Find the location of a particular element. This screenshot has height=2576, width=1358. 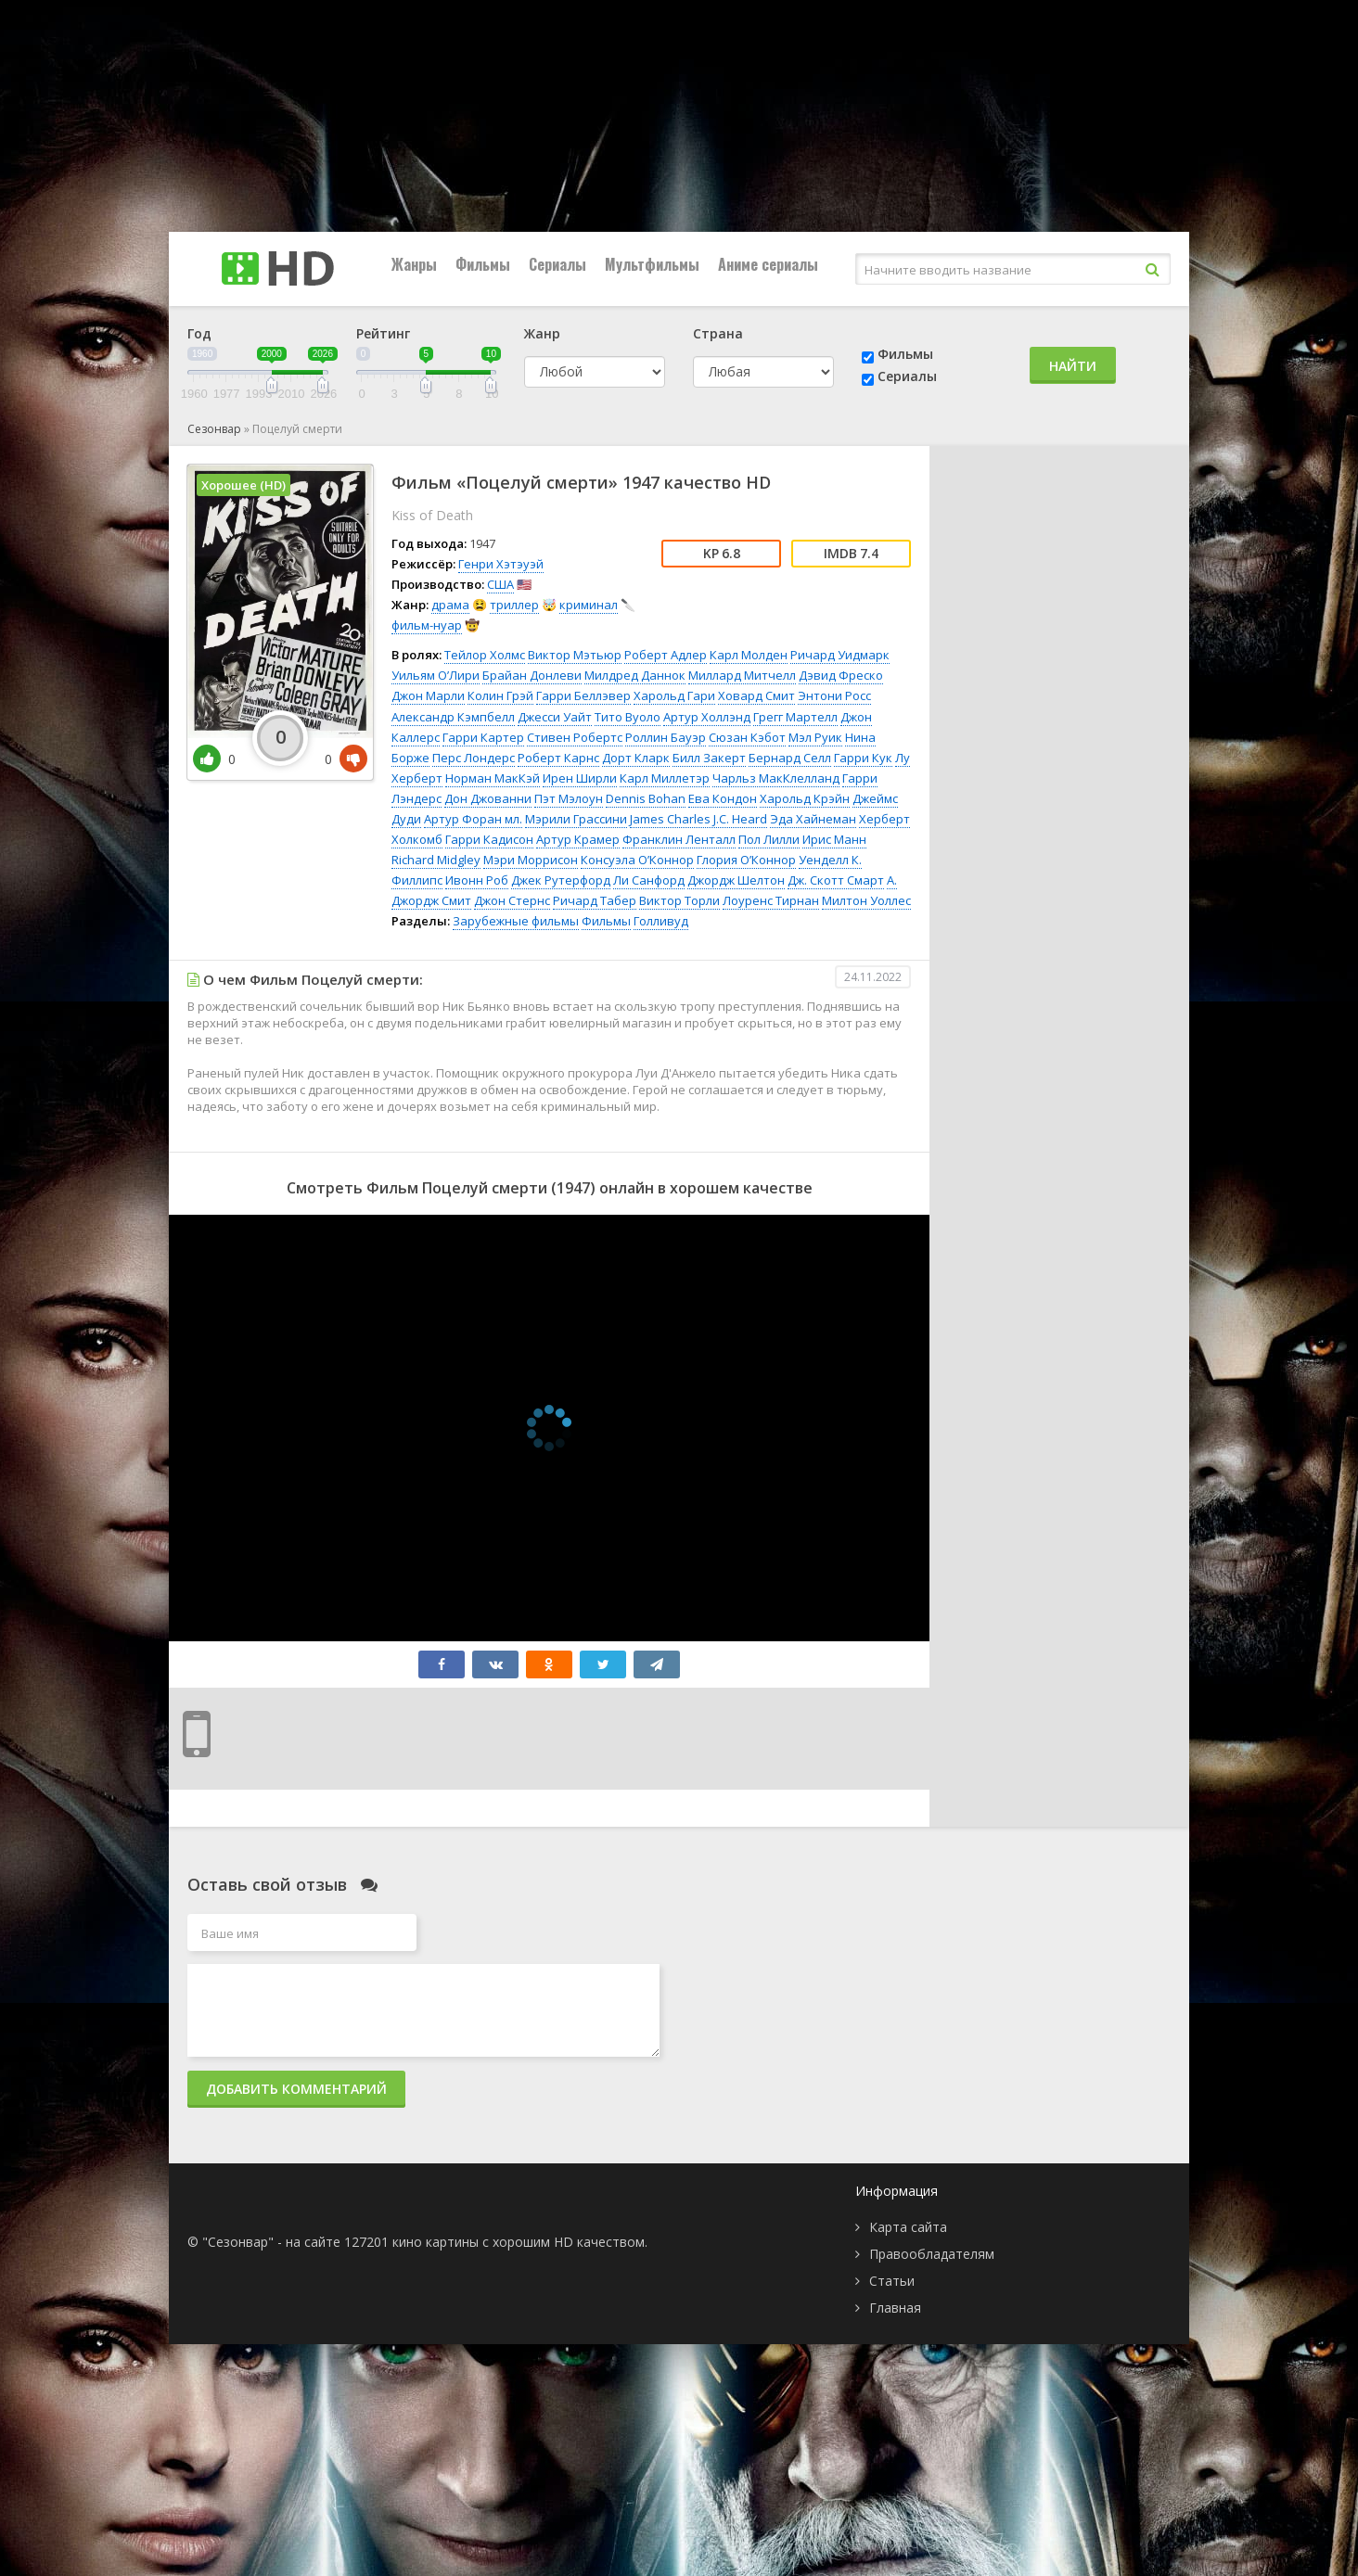

Джордж Шелтон is located at coordinates (736, 880).